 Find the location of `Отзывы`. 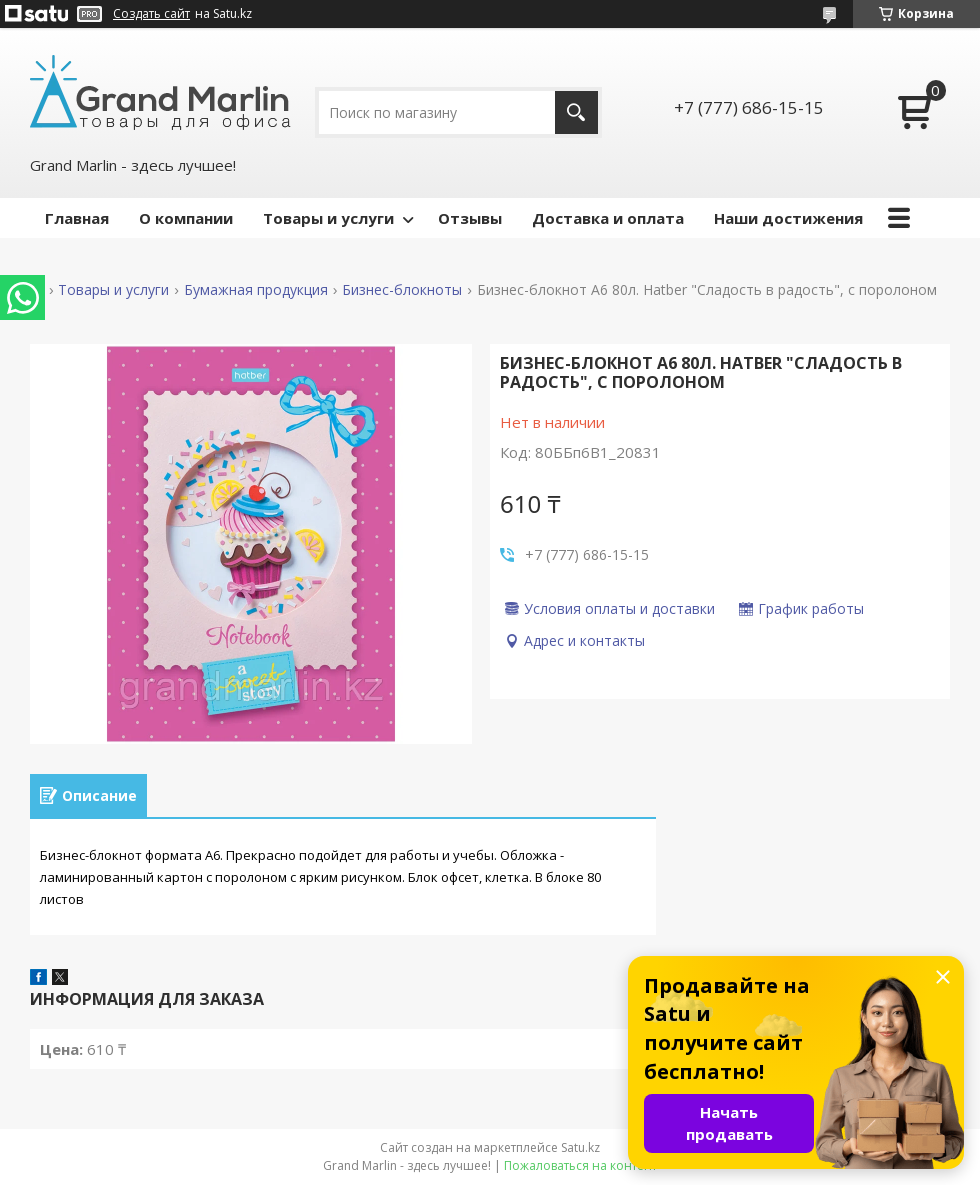

Отзывы is located at coordinates (470, 218).